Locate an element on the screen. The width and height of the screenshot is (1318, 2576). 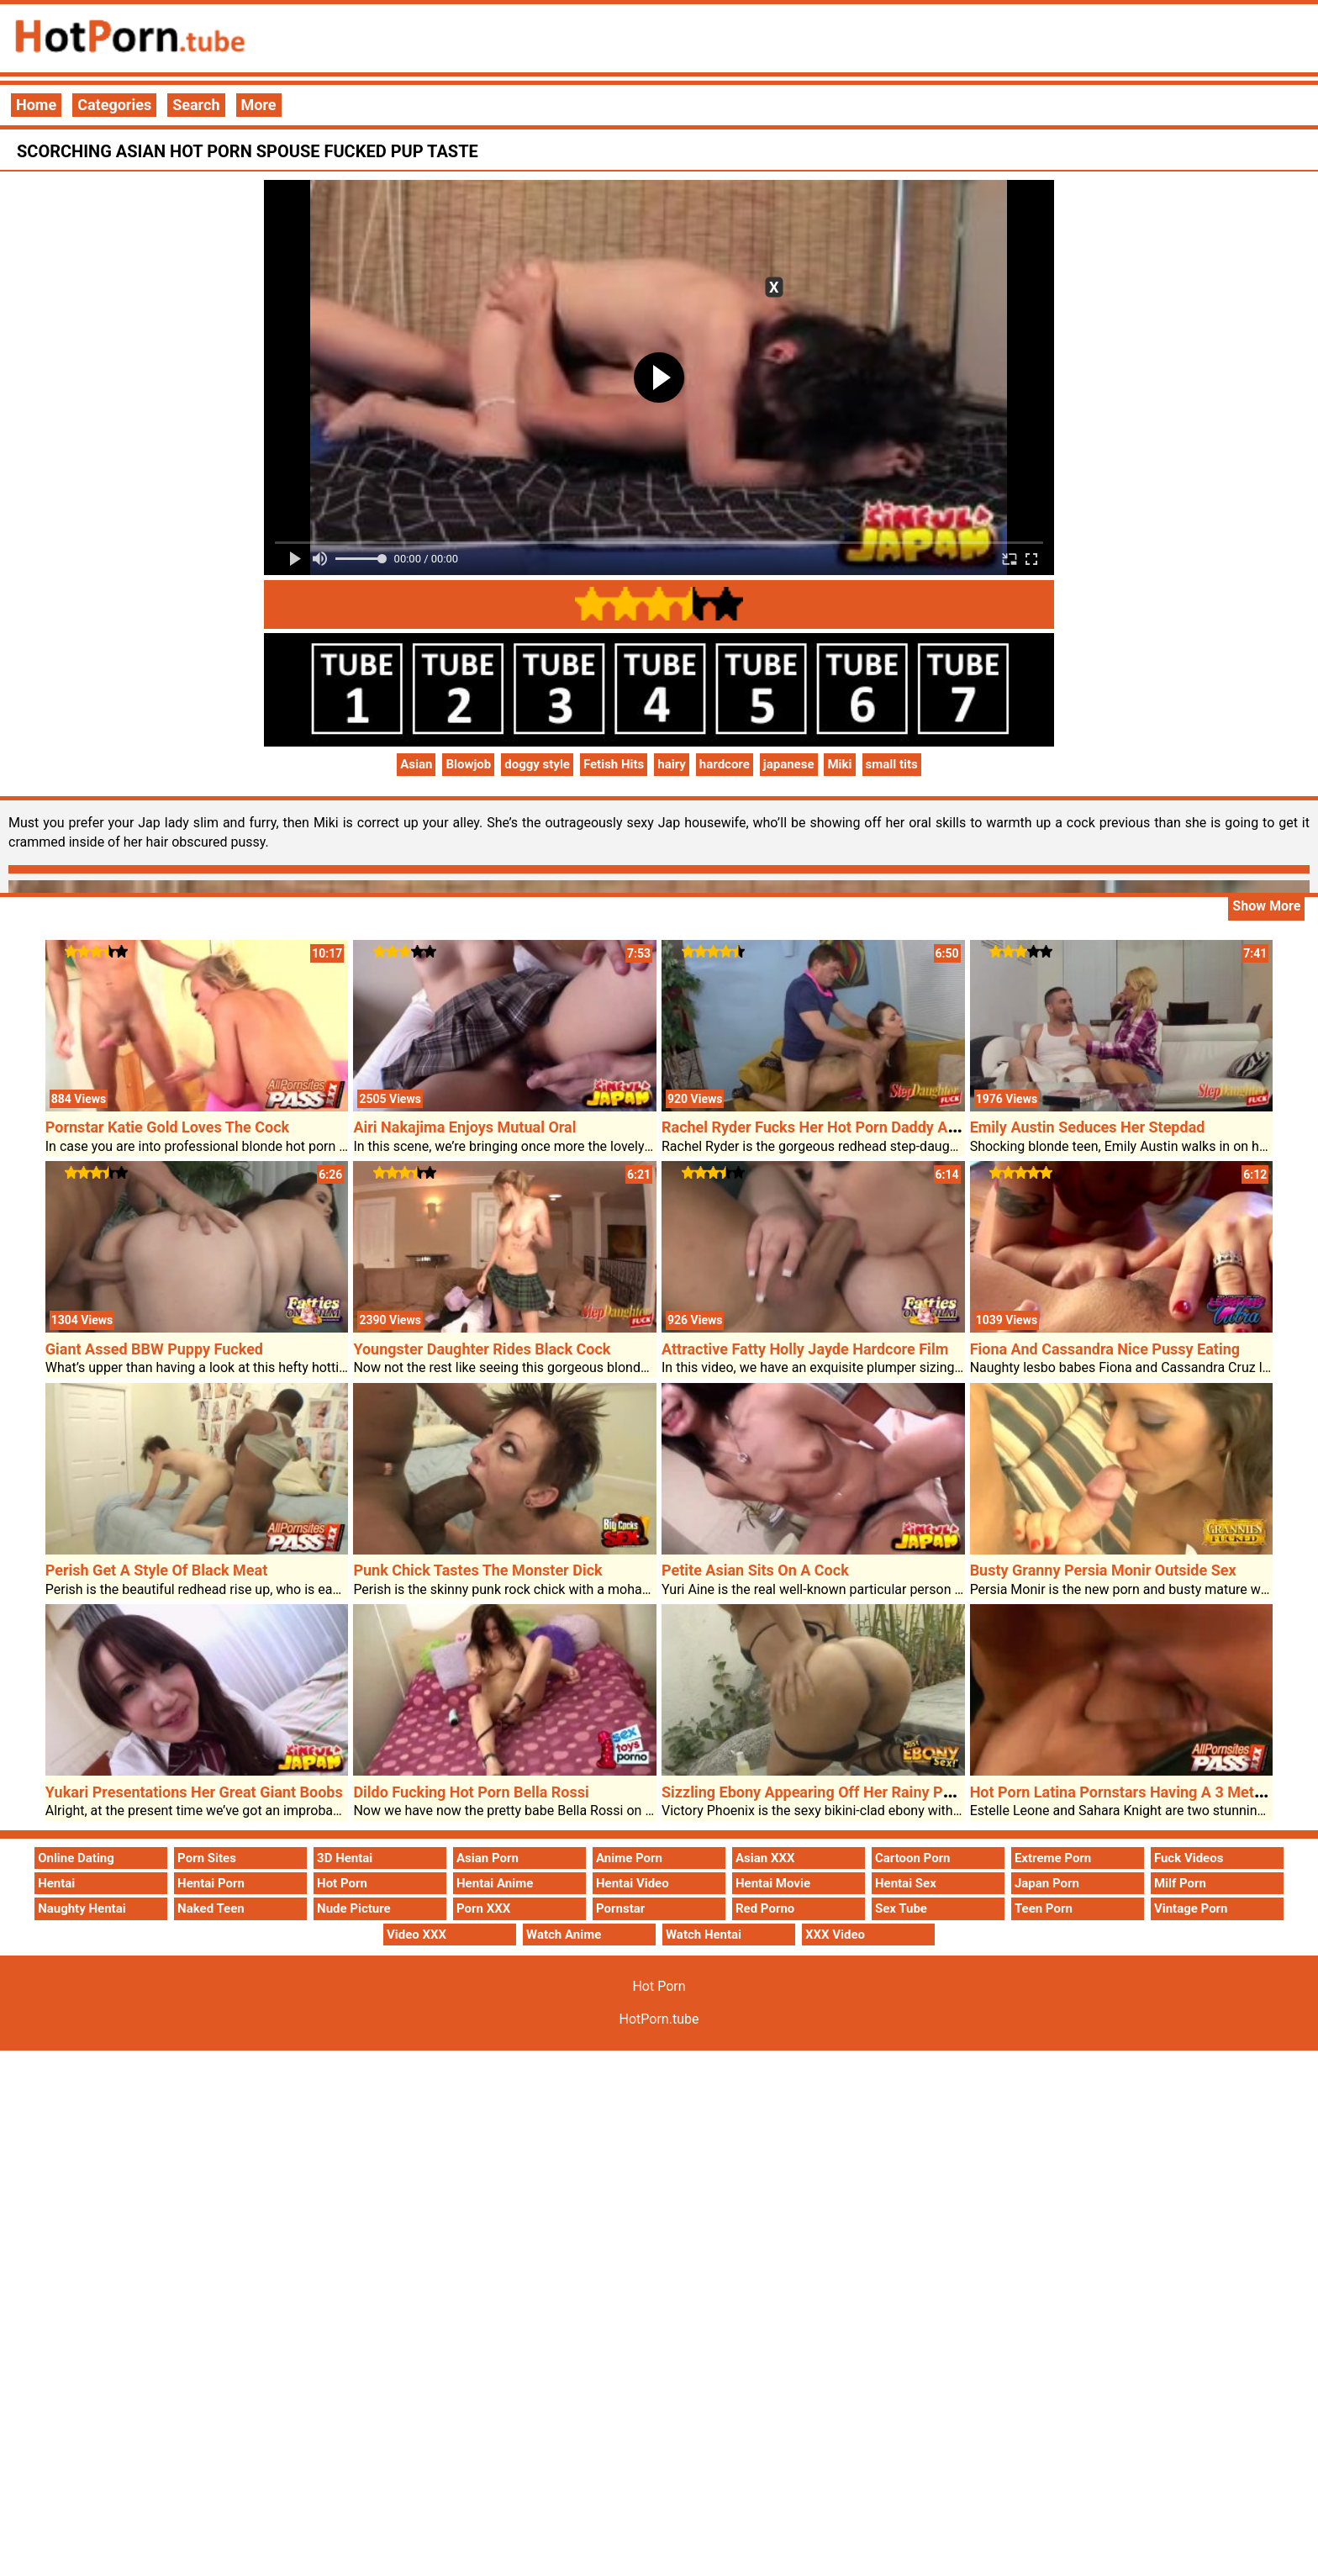
More is located at coordinates (259, 104).